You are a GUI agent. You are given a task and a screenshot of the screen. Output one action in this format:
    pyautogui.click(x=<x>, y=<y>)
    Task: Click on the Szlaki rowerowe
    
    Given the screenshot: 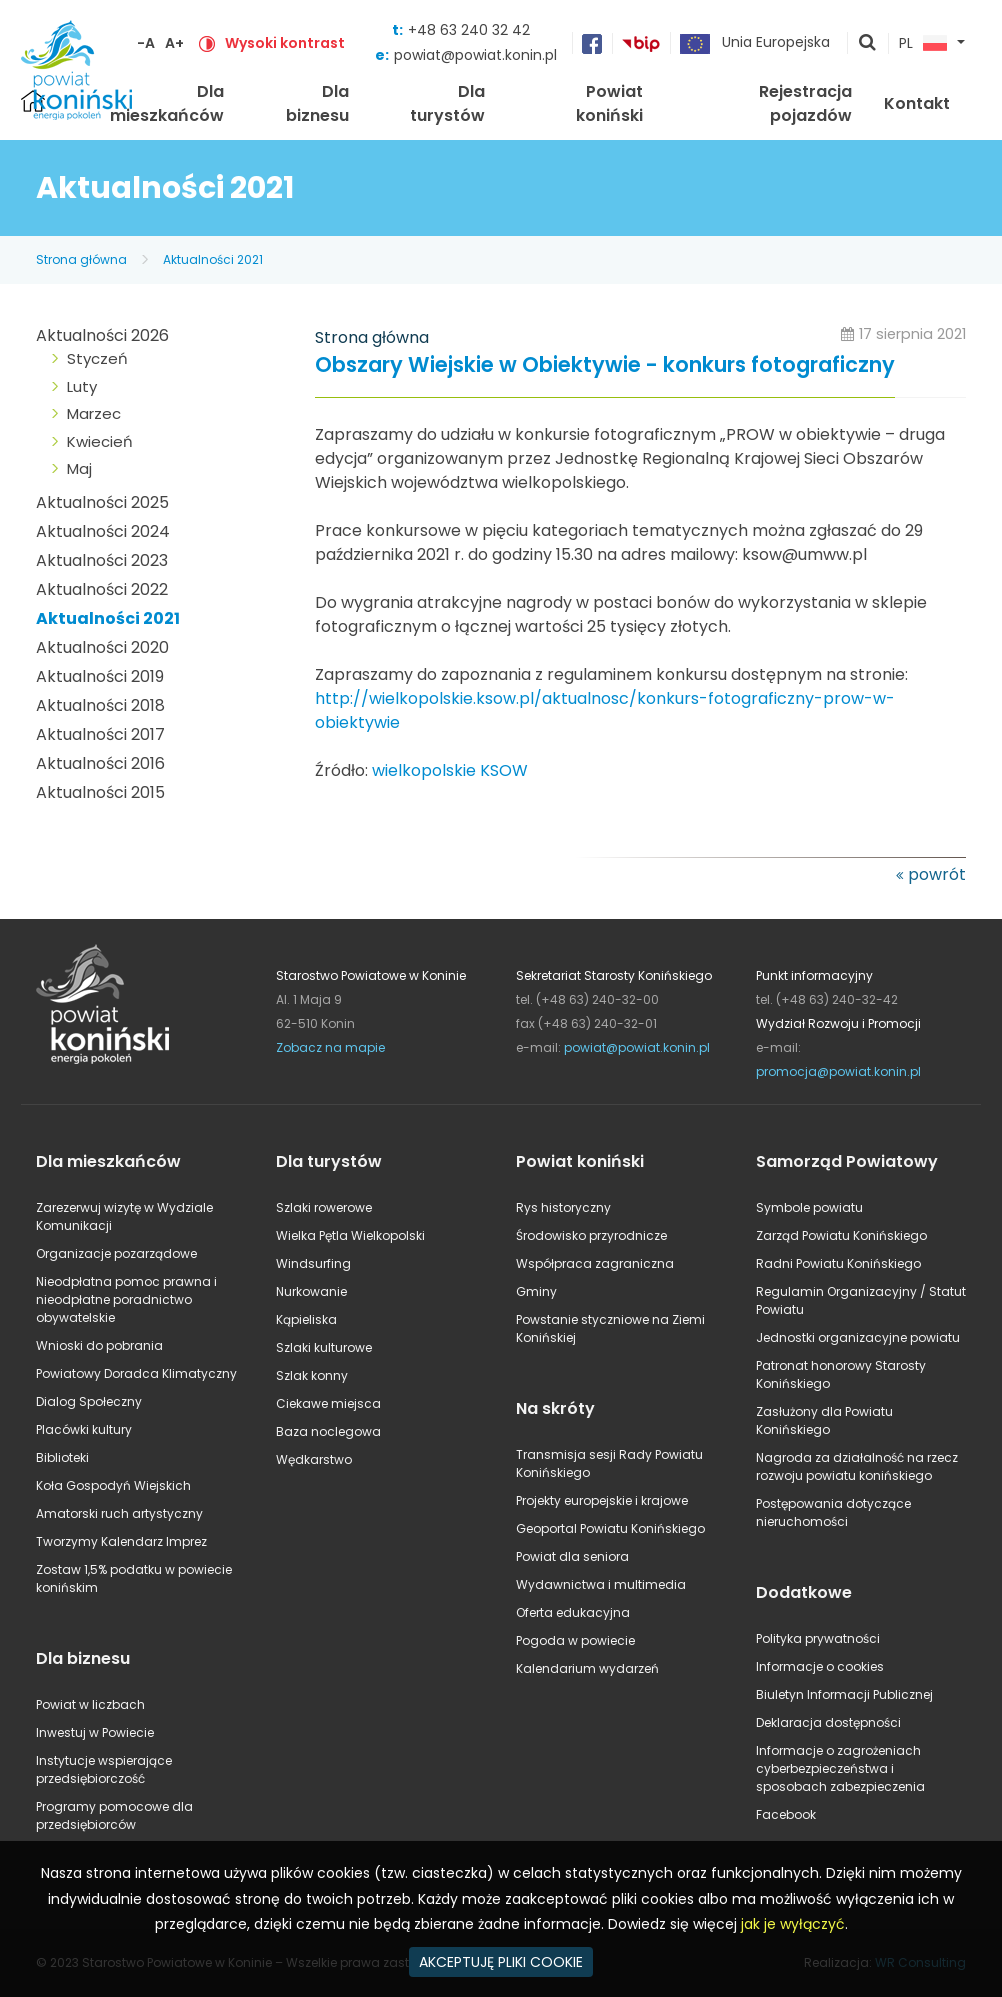 What is the action you would take?
    pyautogui.click(x=324, y=1207)
    